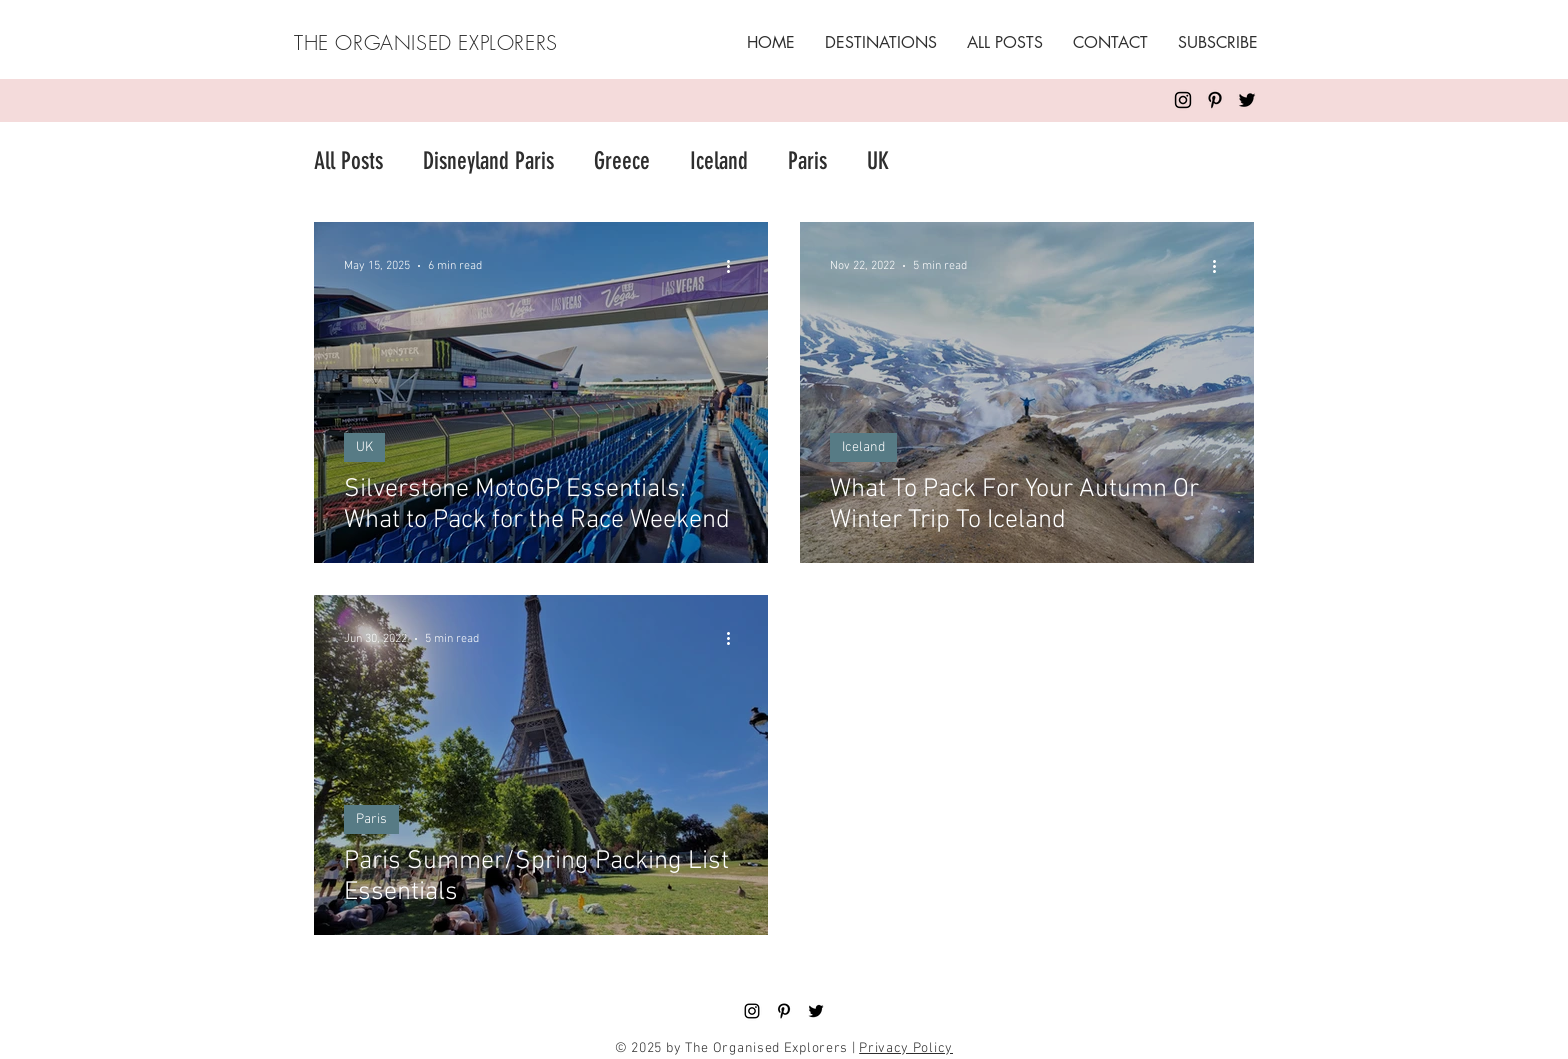  What do you see at coordinates (735, 266) in the screenshot?
I see `[More actions]` at bounding box center [735, 266].